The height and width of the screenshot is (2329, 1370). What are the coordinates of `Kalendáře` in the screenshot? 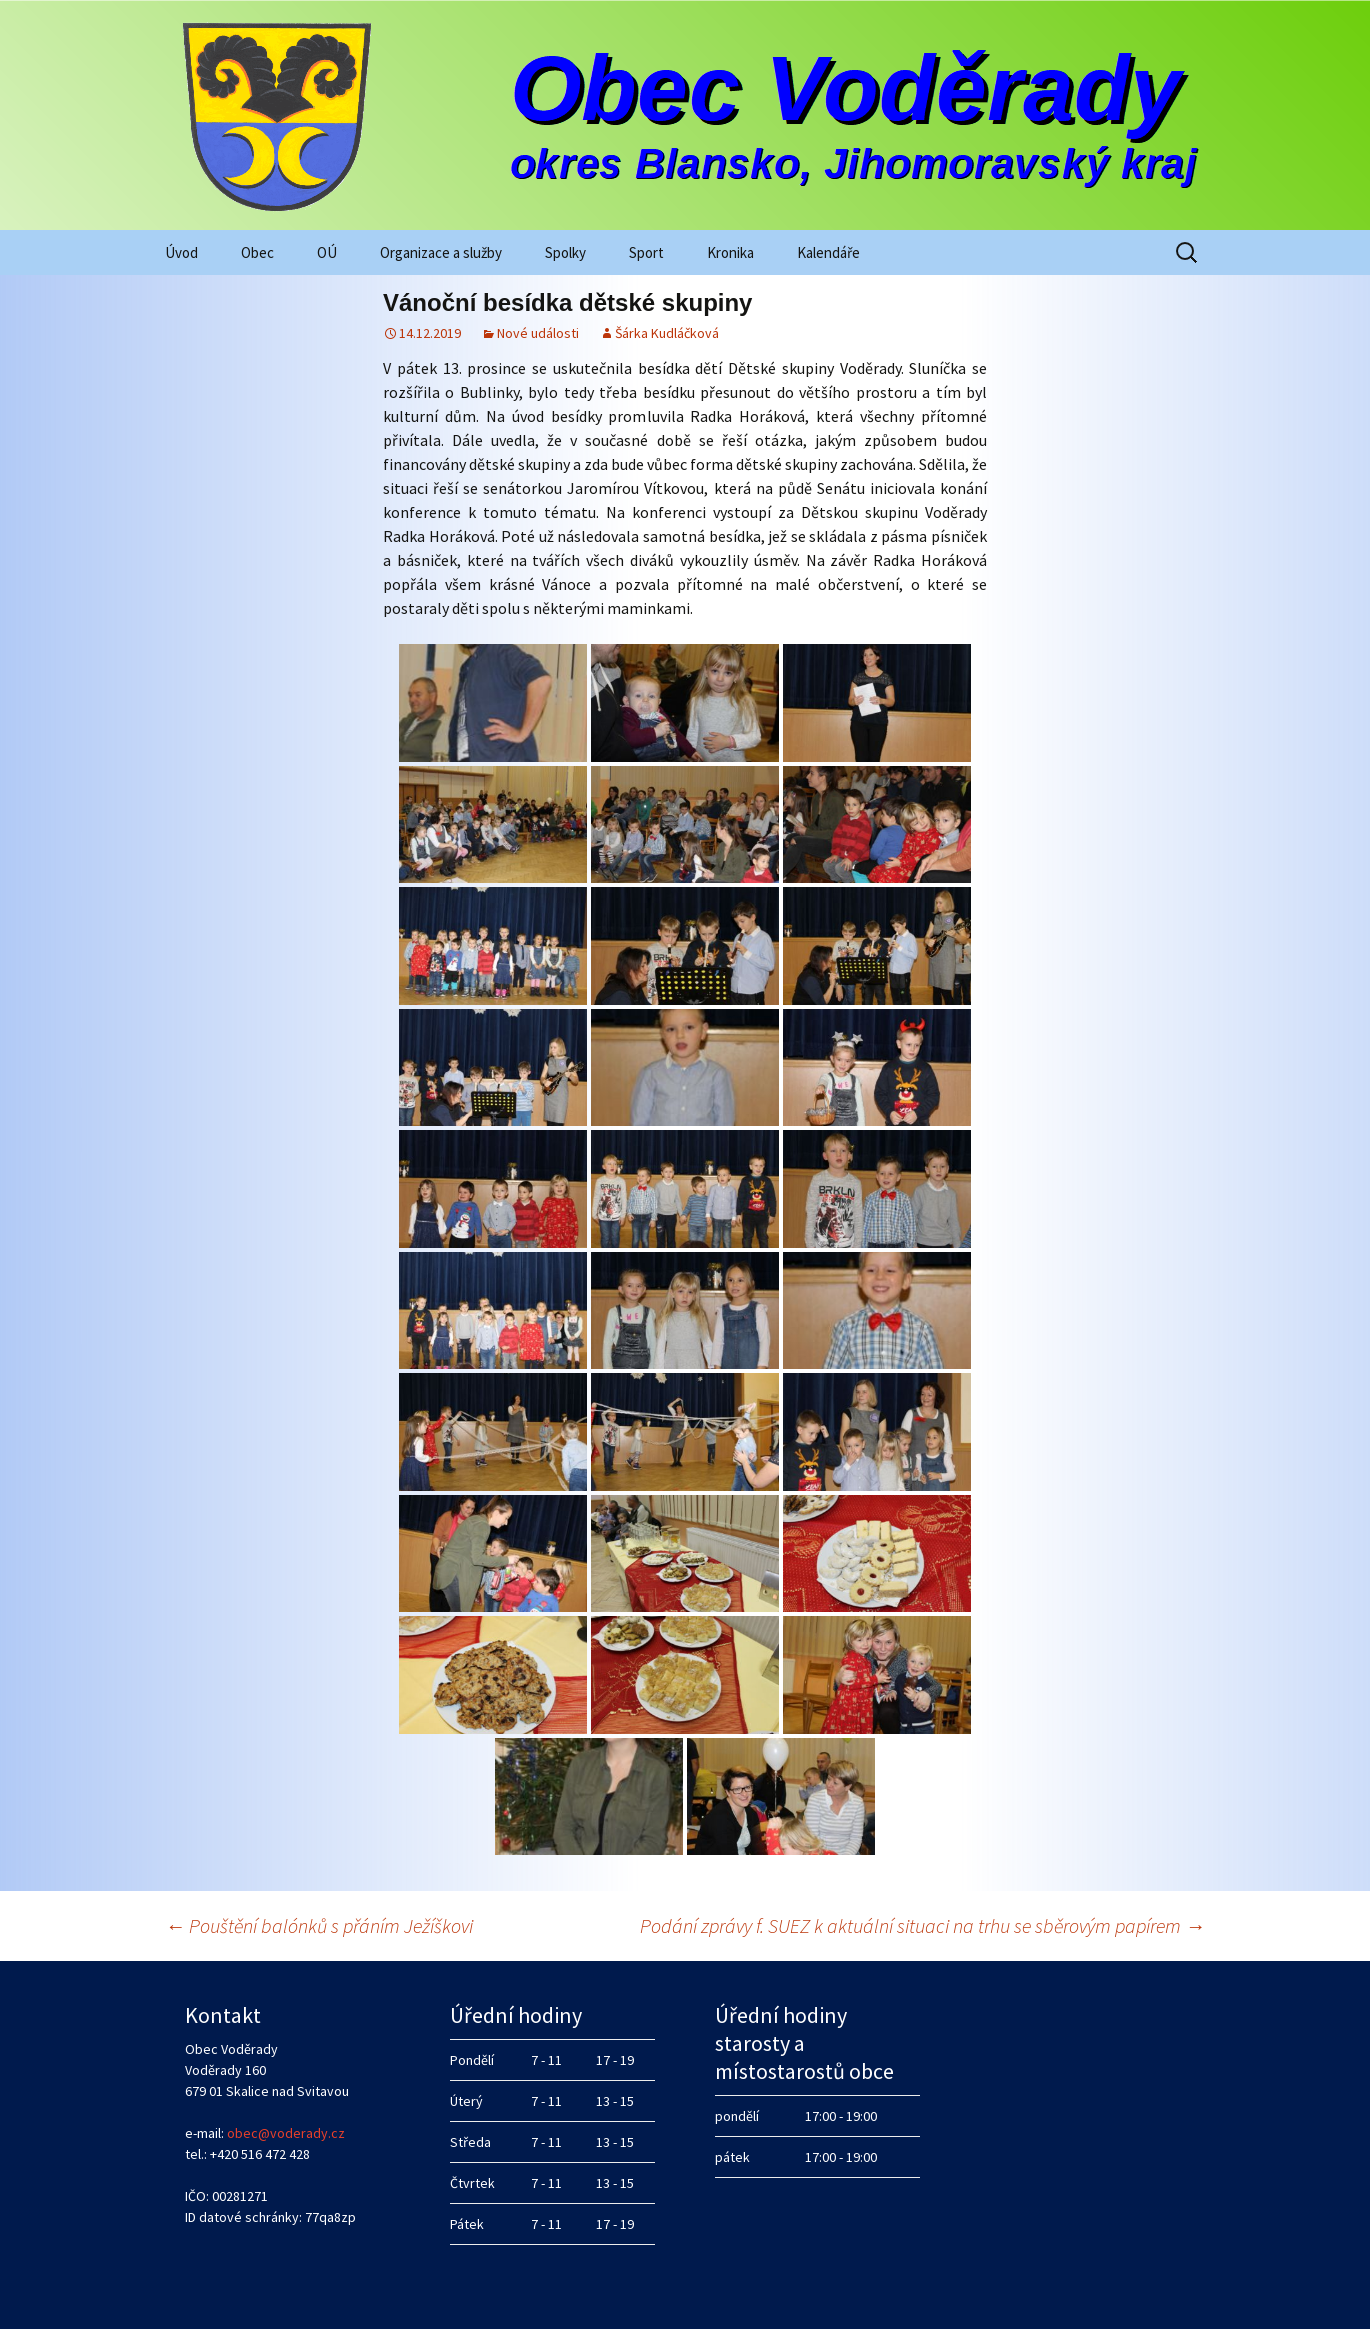 It's located at (828, 252).